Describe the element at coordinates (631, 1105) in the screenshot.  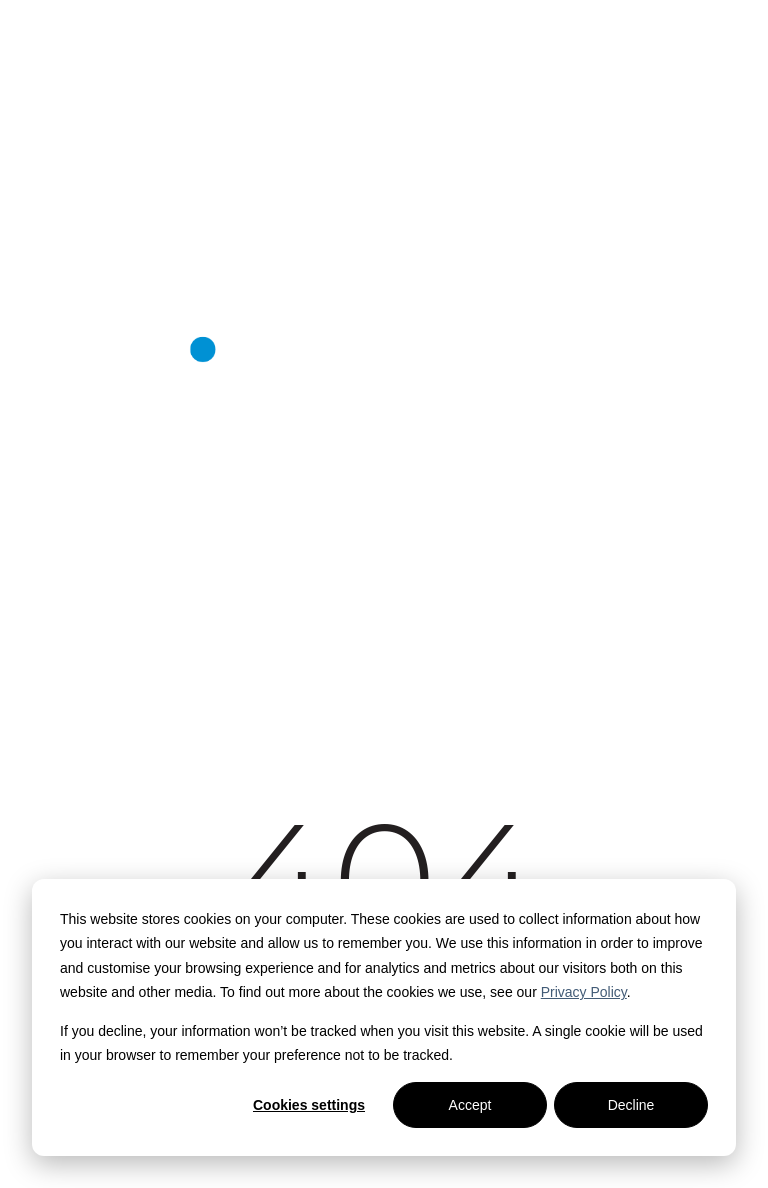
I see `Decline` at that location.